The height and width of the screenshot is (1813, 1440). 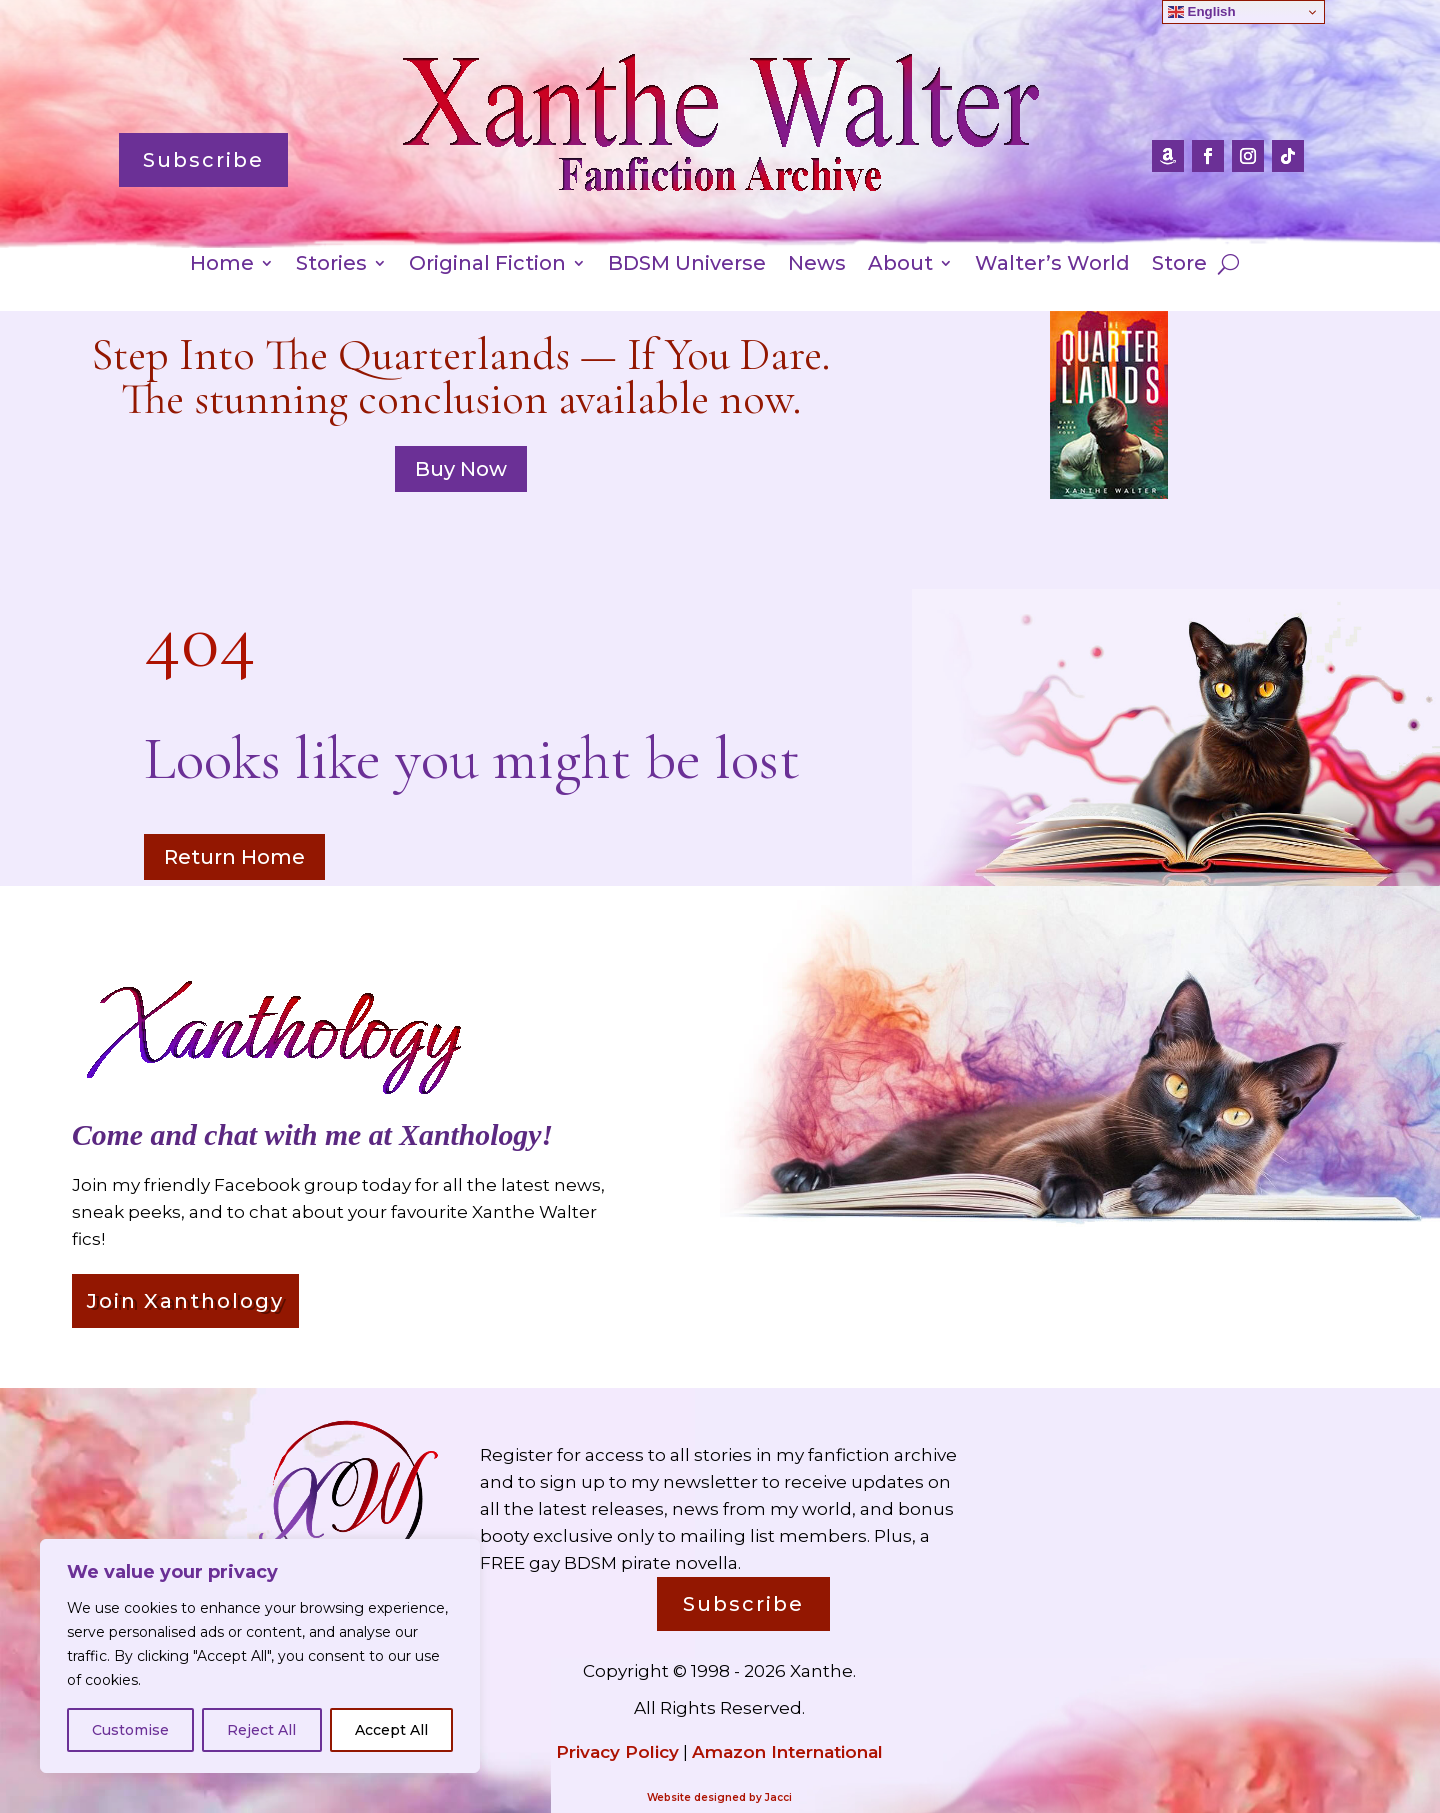 I want to click on Join Xanthology, so click(x=185, y=1301).